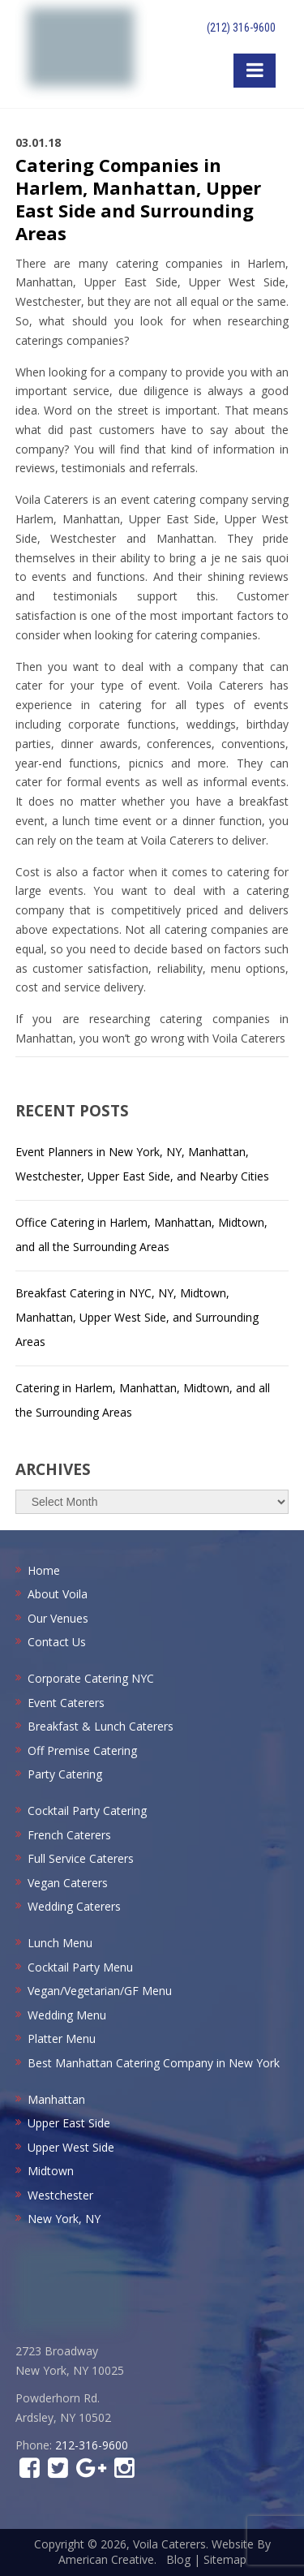  What do you see at coordinates (91, 1678) in the screenshot?
I see `Corporate Catering NYC` at bounding box center [91, 1678].